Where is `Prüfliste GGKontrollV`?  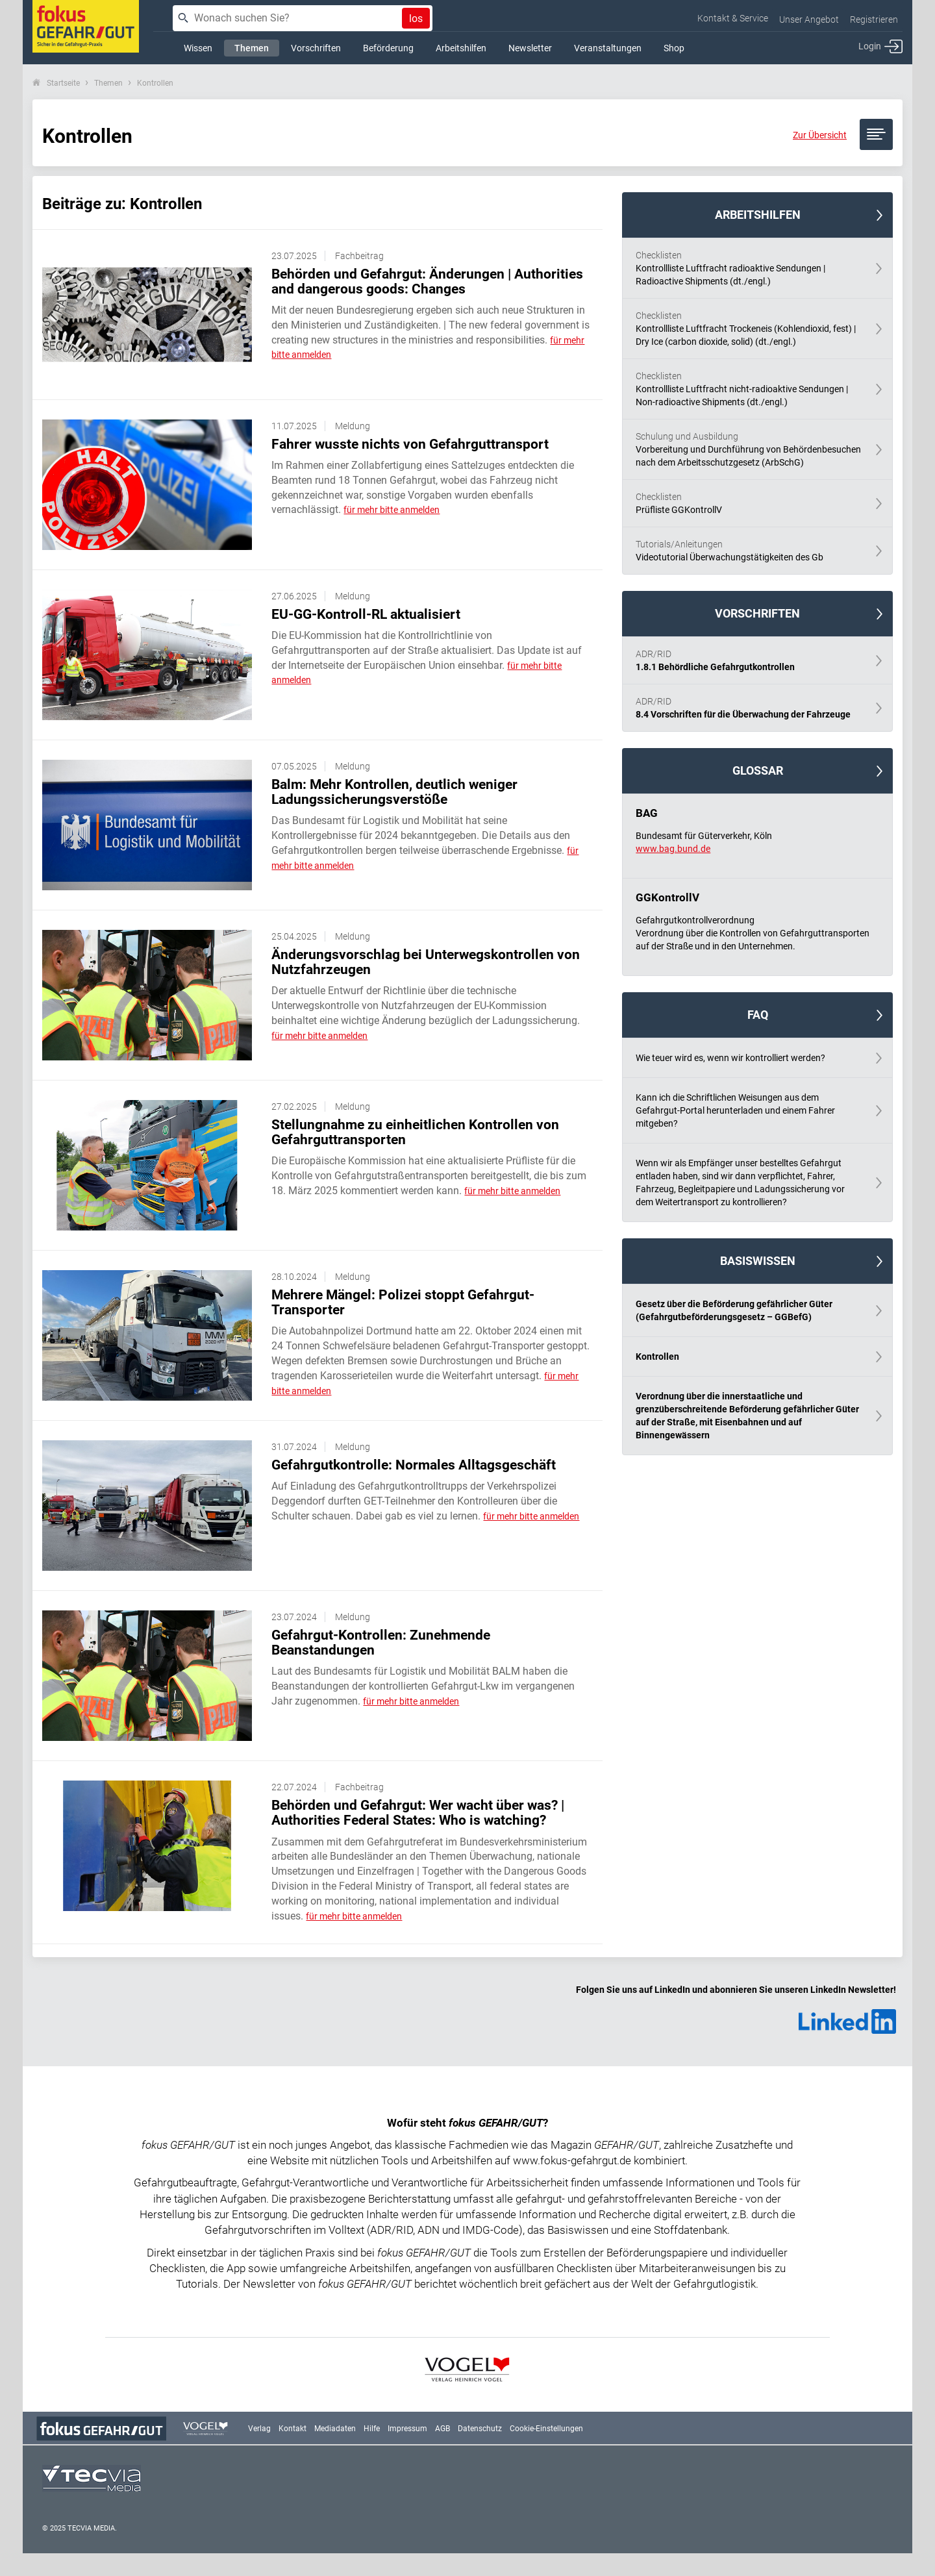 Prüfliste GGKontrollV is located at coordinates (749, 502).